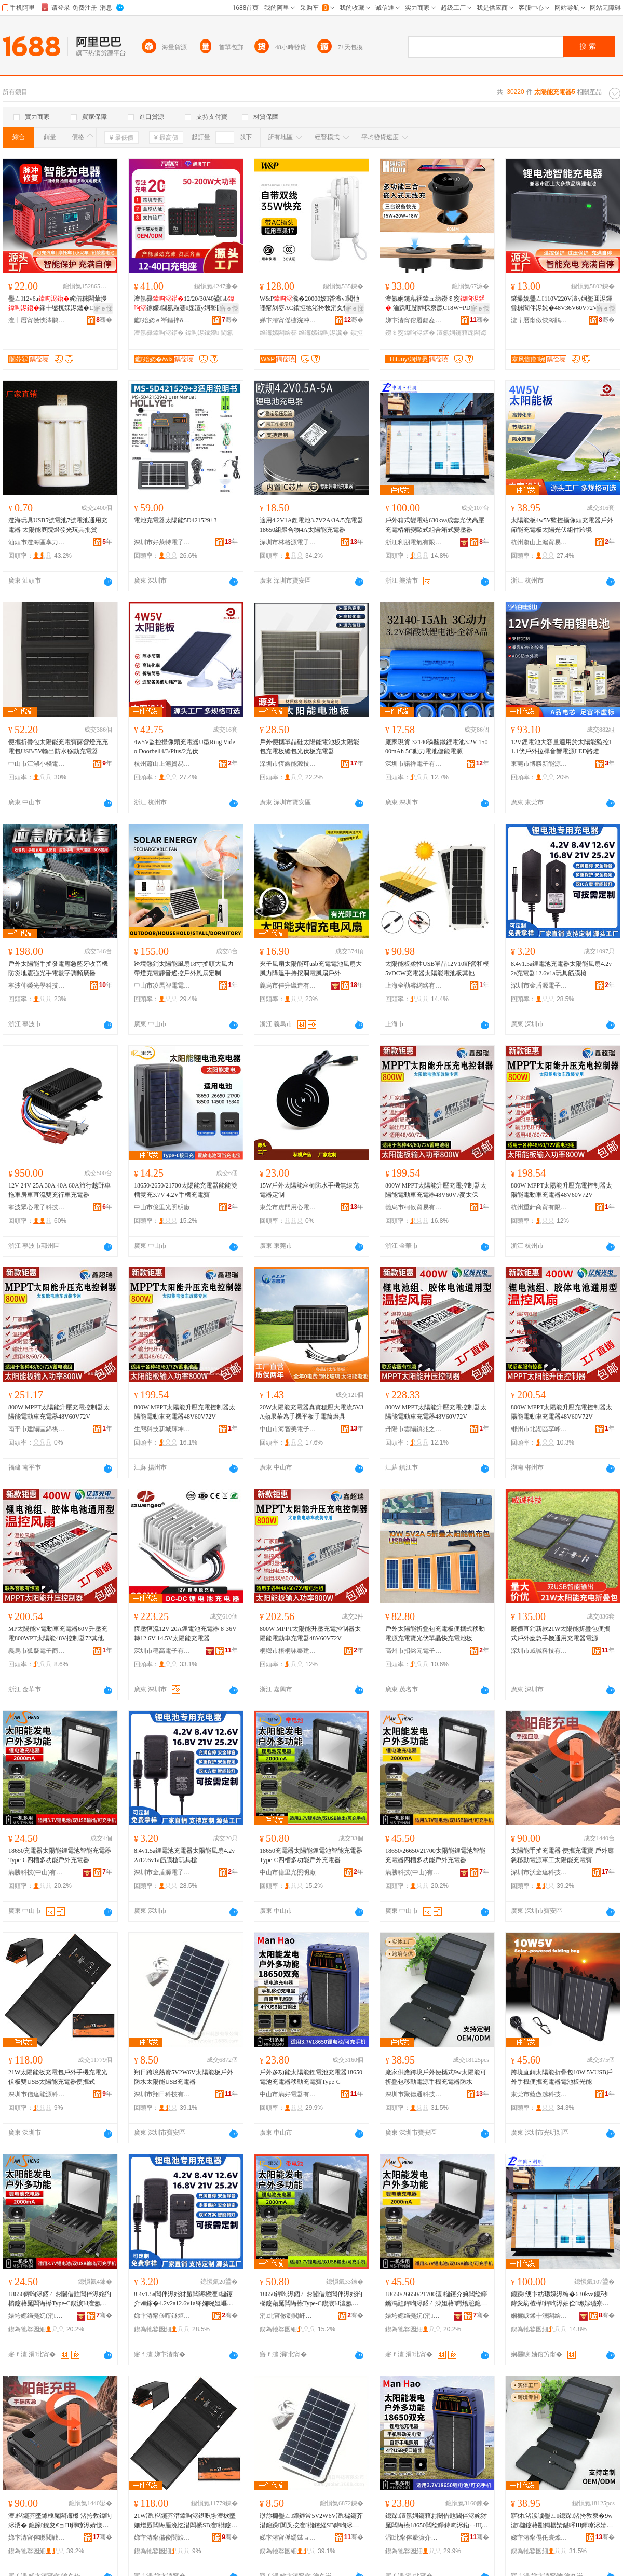 The image size is (623, 2576). I want to click on 深圳市林格源電子科技有限公司, so click(288, 542).